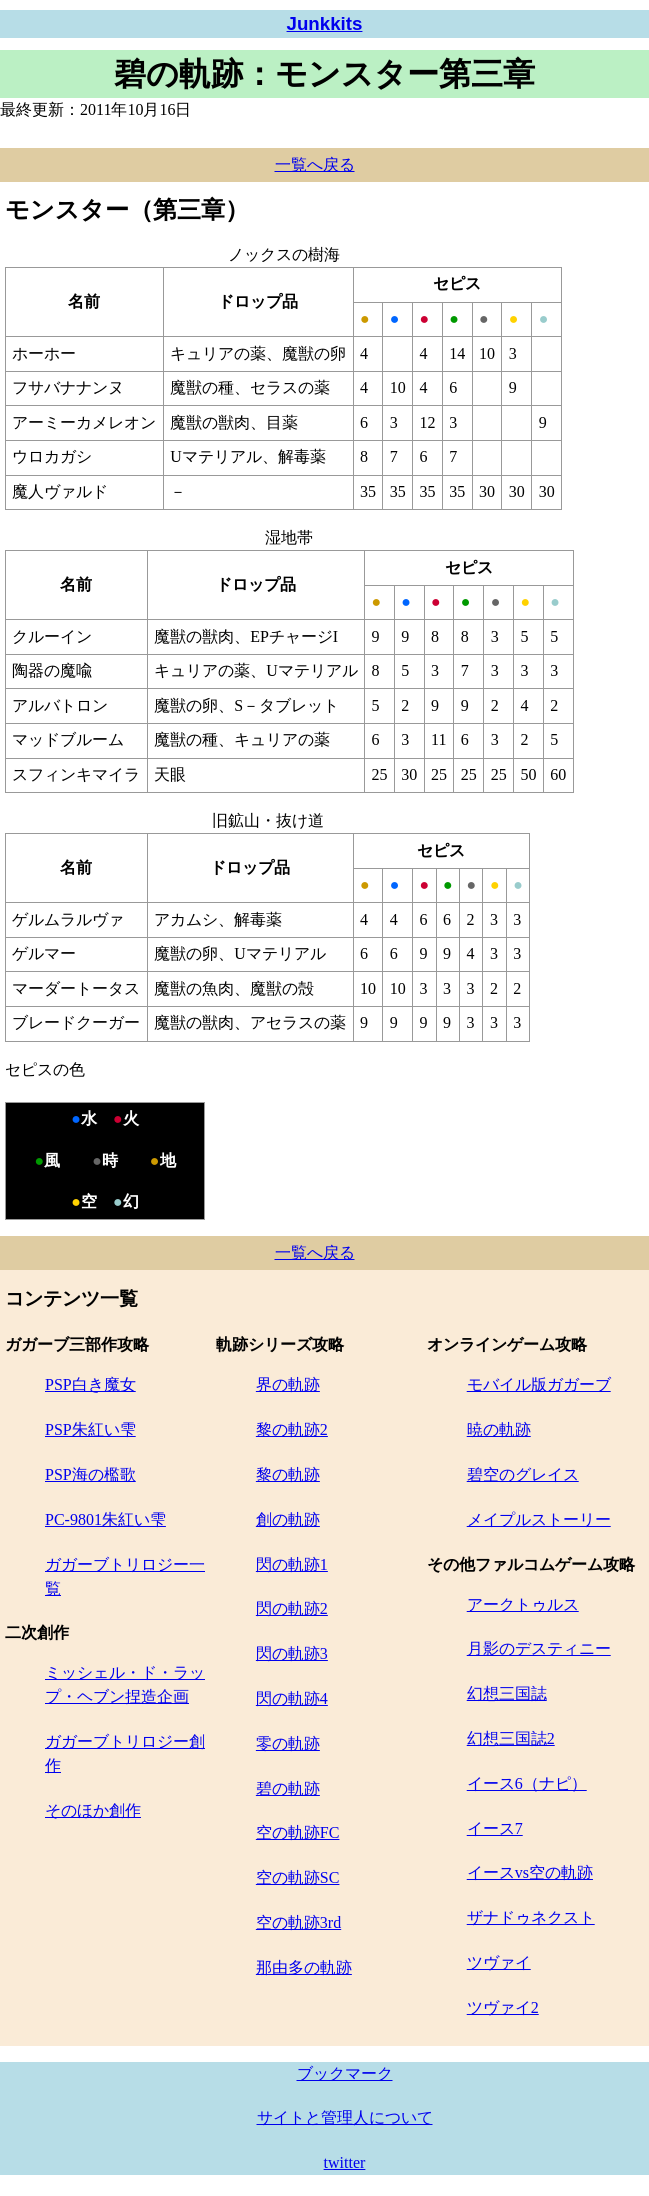  What do you see at coordinates (93, 1810) in the screenshot?
I see `そのほか創作` at bounding box center [93, 1810].